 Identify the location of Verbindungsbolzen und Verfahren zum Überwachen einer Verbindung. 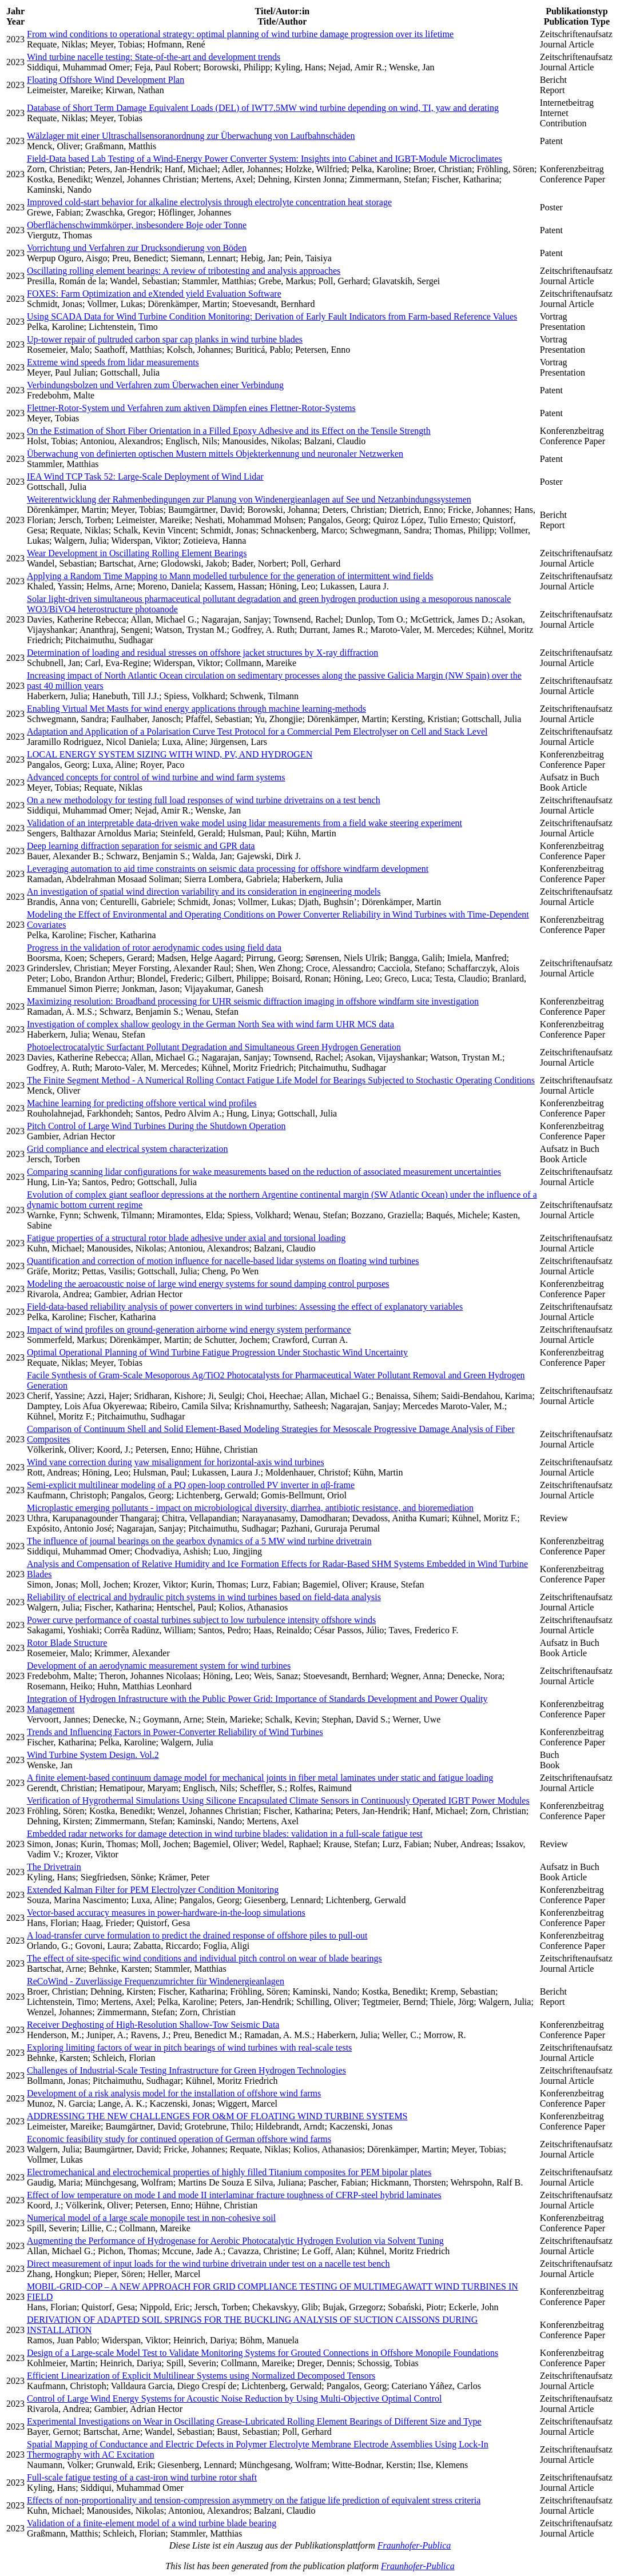
(155, 385).